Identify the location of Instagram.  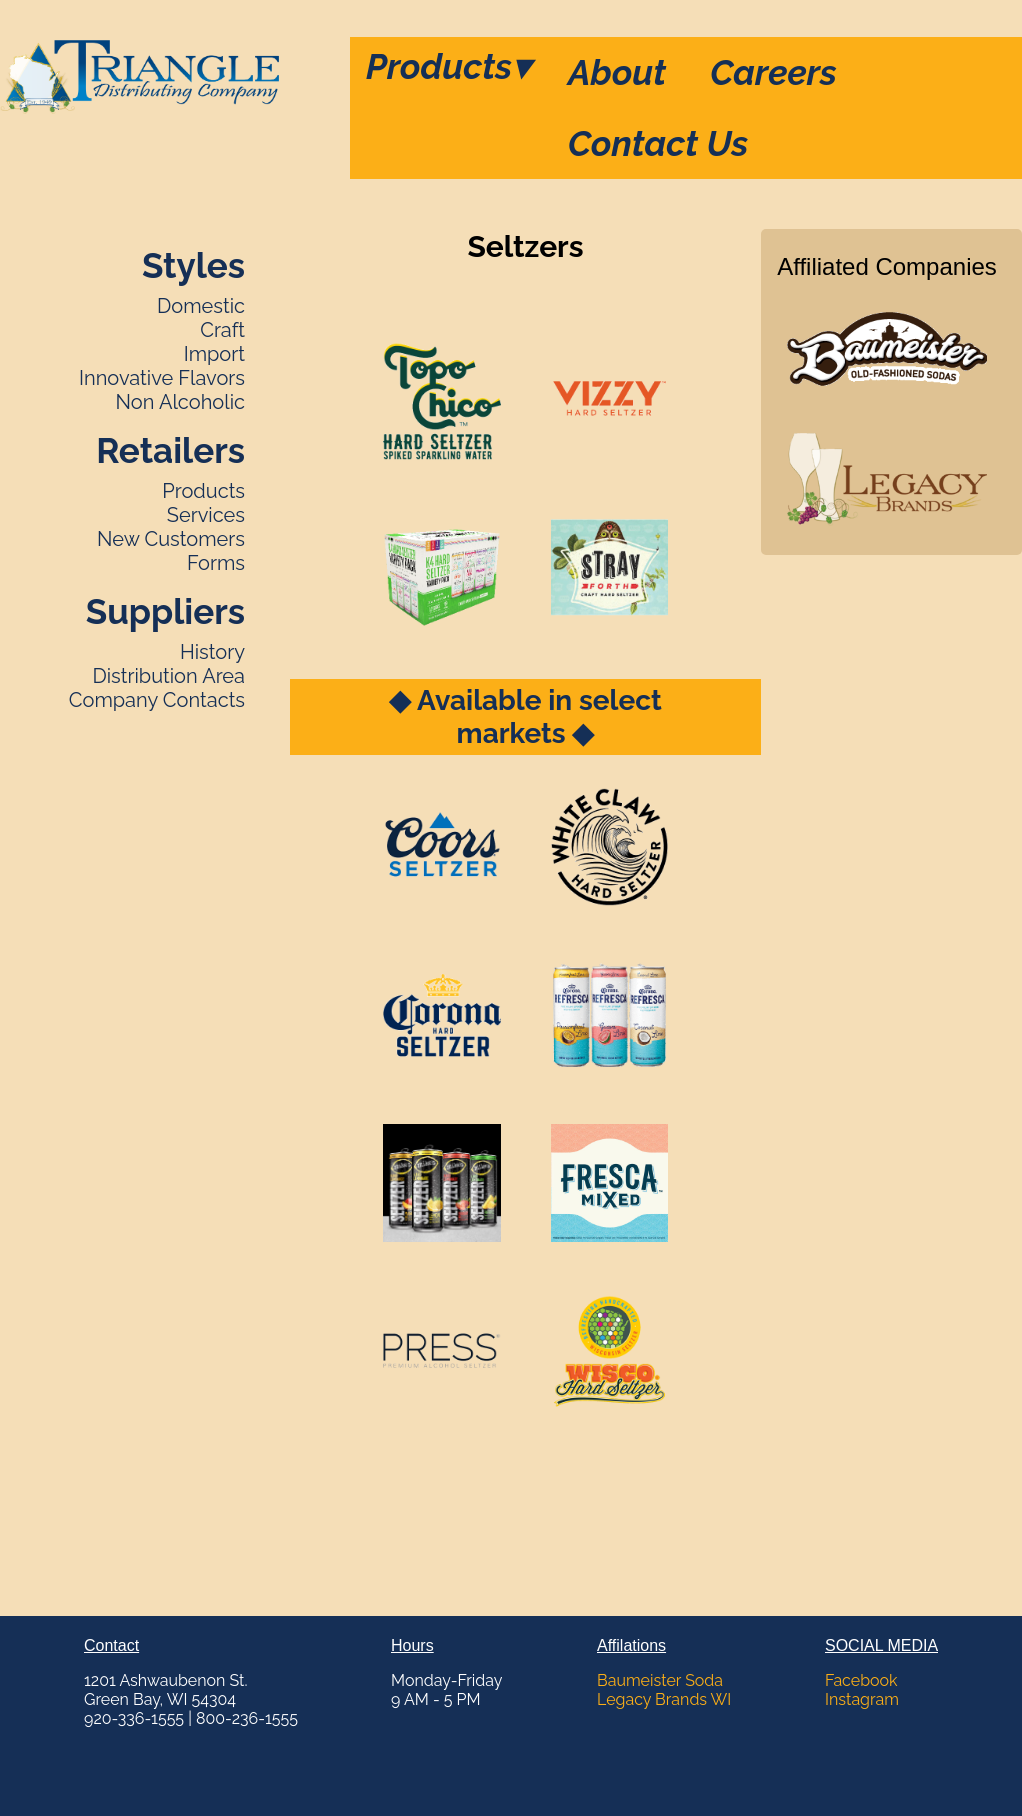
(862, 1699).